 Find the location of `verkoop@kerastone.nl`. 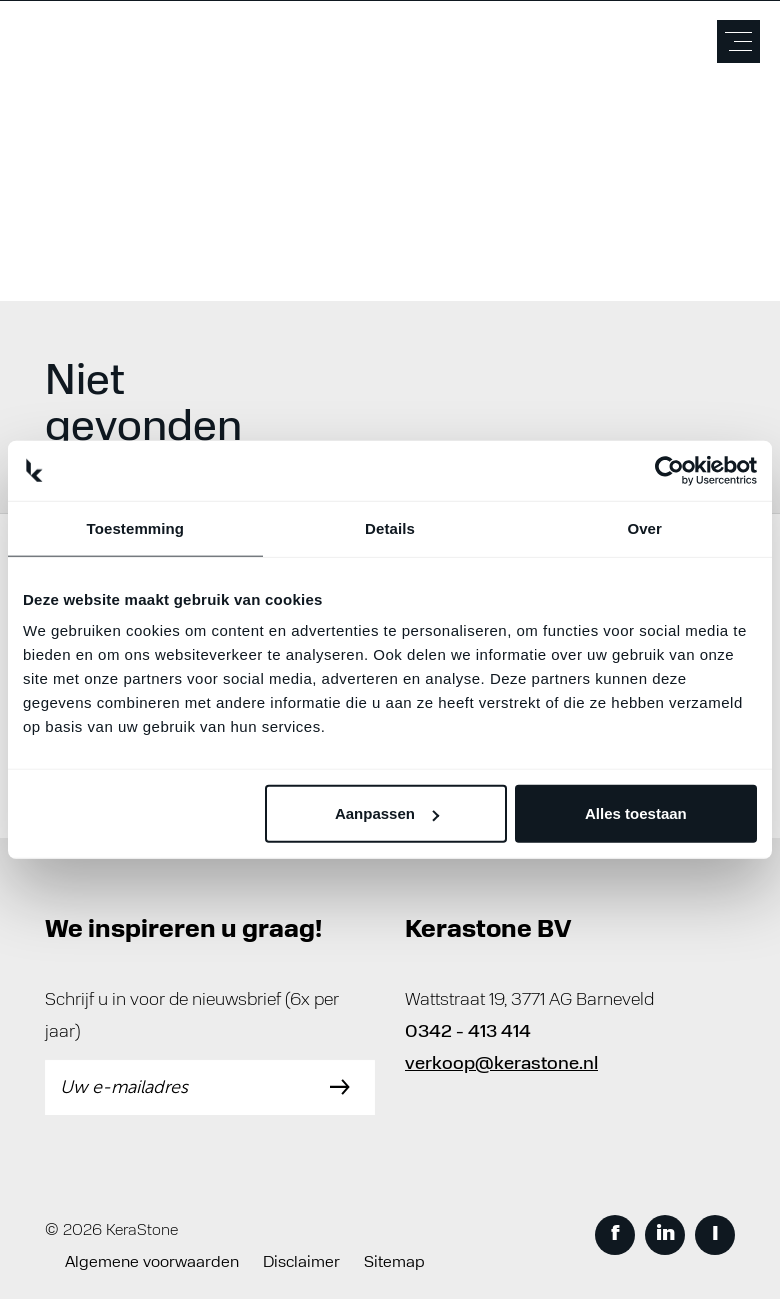

verkoop@kerastone.nl is located at coordinates (501, 1064).